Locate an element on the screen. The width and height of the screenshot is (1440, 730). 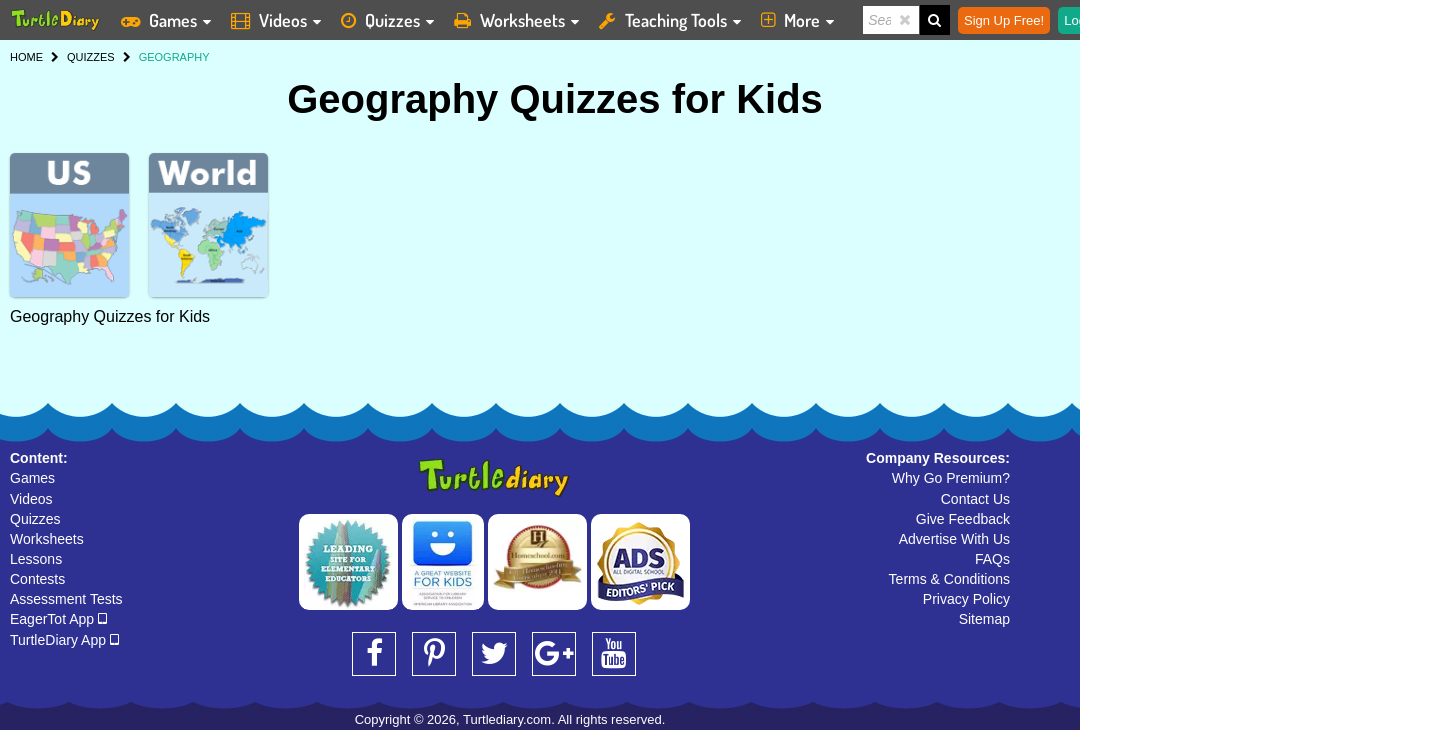
FAQs is located at coordinates (992, 559).